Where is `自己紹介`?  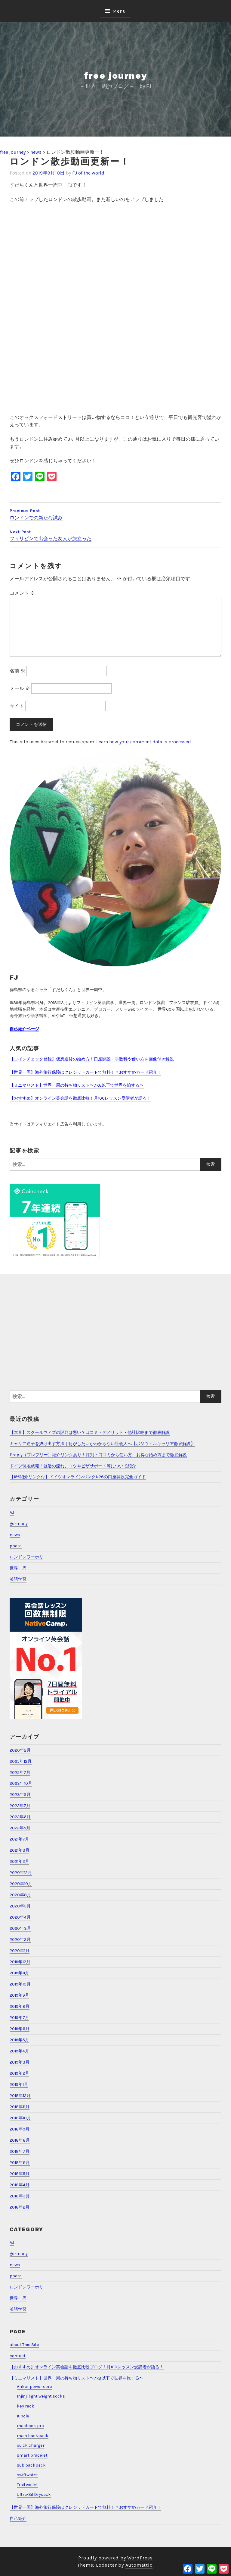
自己紹介 is located at coordinates (18, 2518).